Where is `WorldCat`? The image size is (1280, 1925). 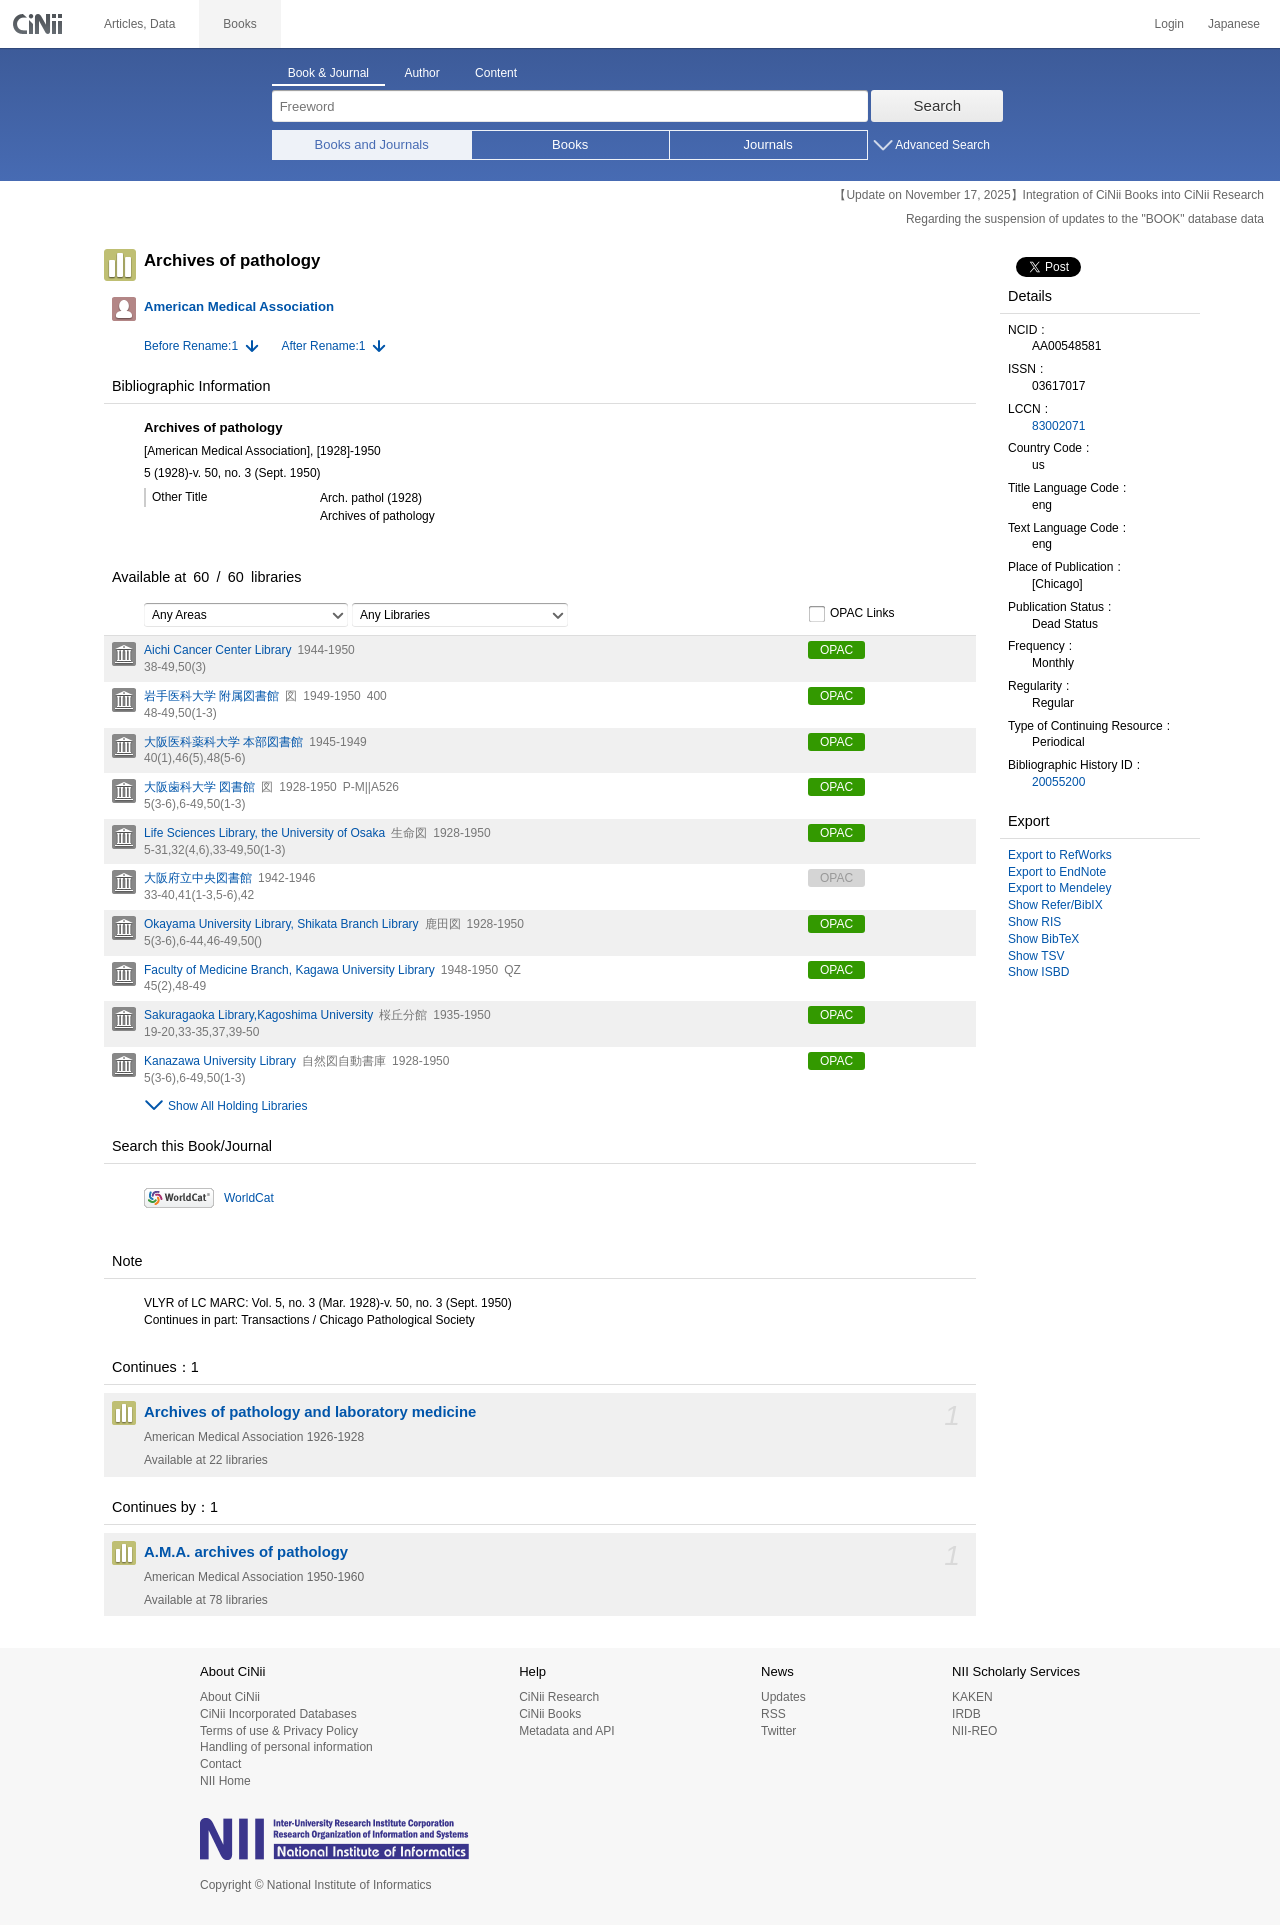
WorldCat is located at coordinates (249, 1198).